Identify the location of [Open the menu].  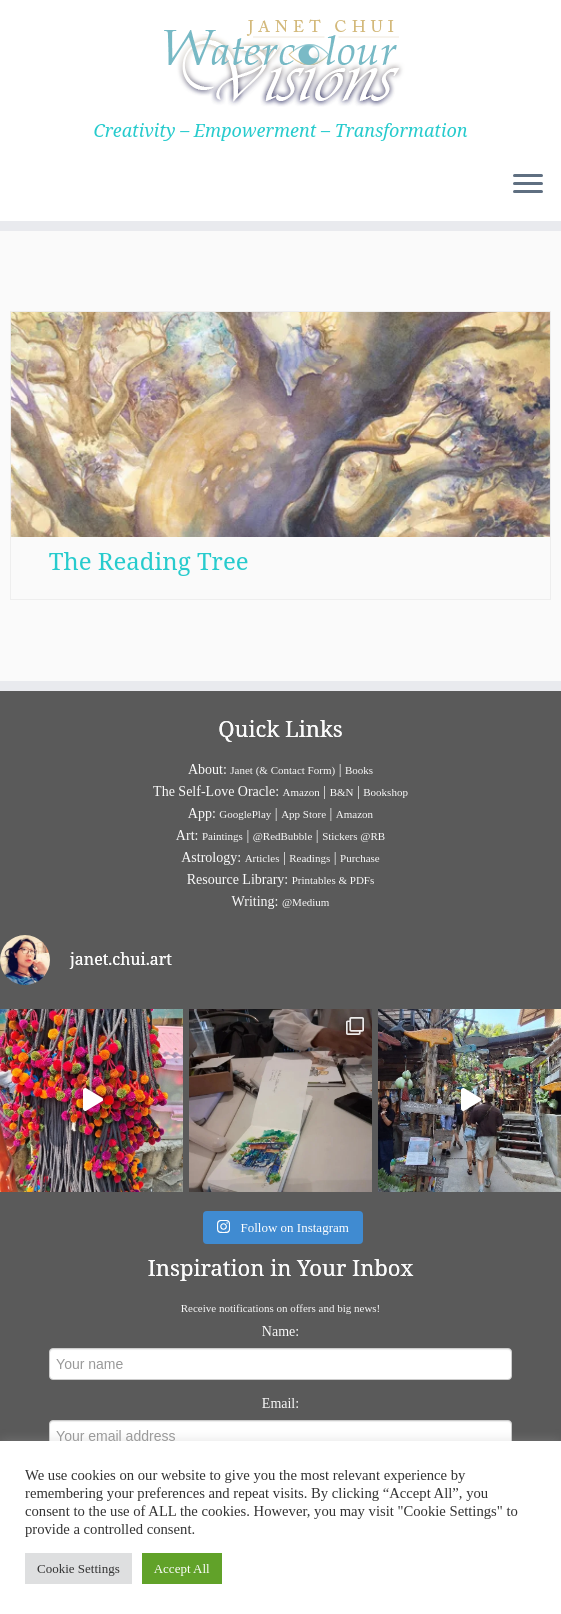
(528, 185).